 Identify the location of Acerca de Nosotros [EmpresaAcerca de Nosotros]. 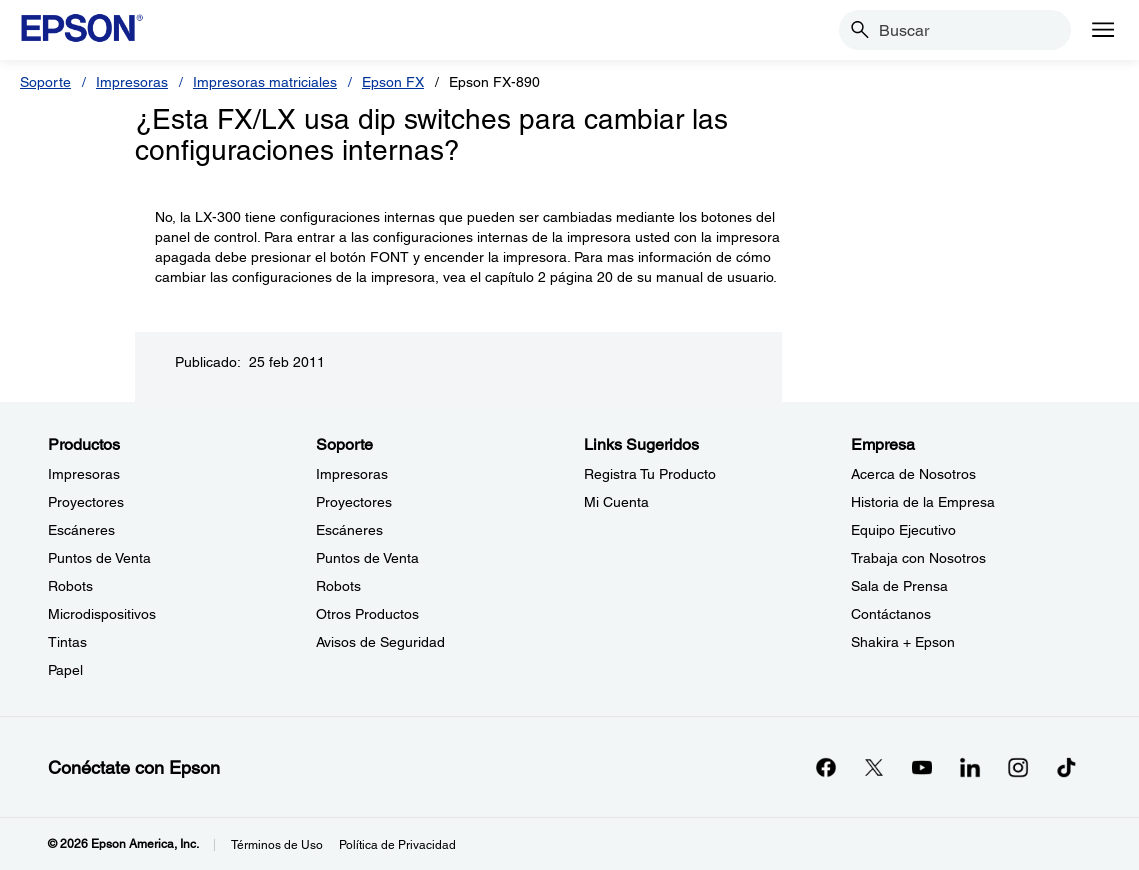
(913, 474).